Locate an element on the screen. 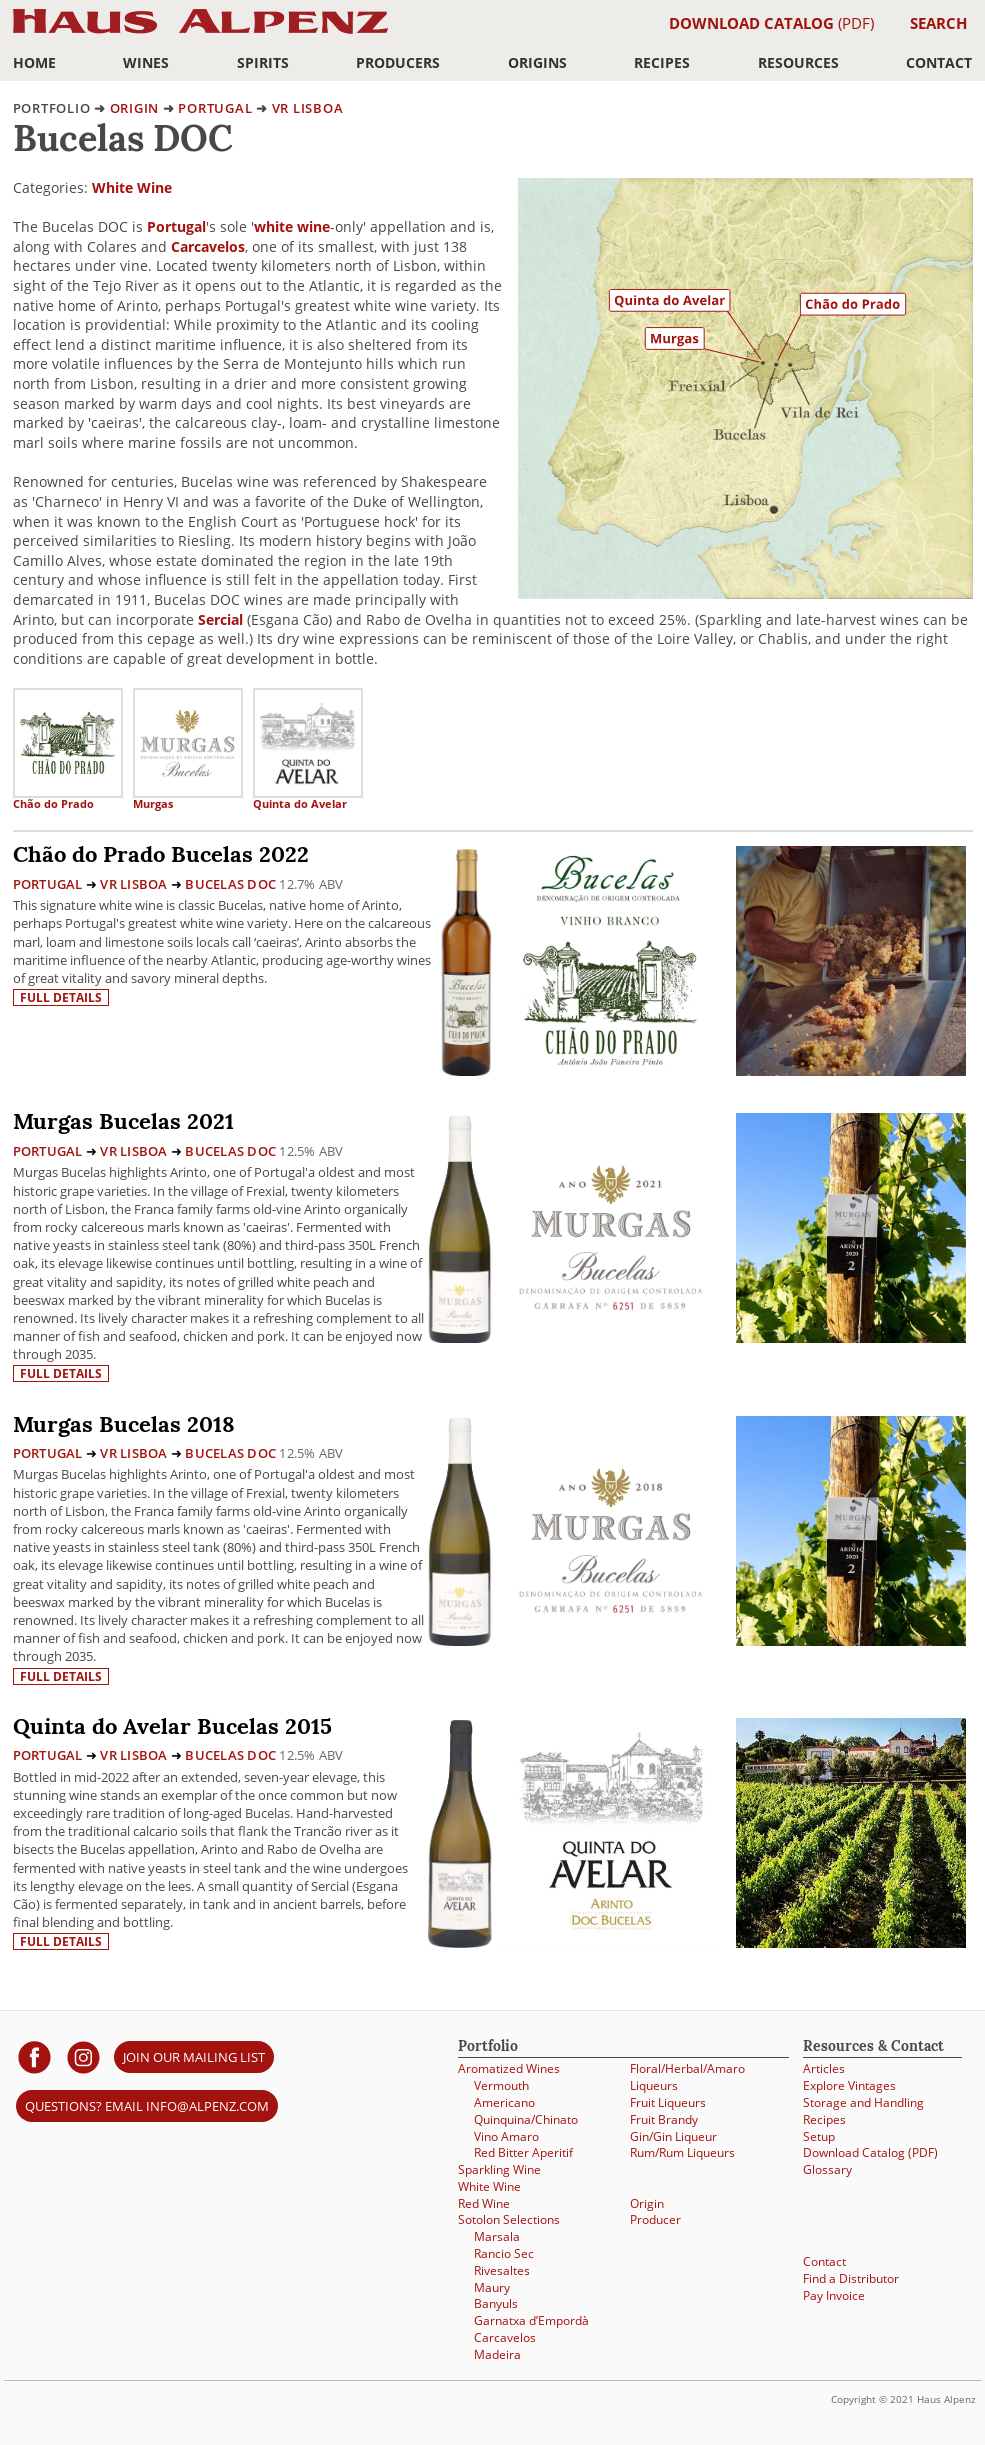  White Wine is located at coordinates (132, 187).